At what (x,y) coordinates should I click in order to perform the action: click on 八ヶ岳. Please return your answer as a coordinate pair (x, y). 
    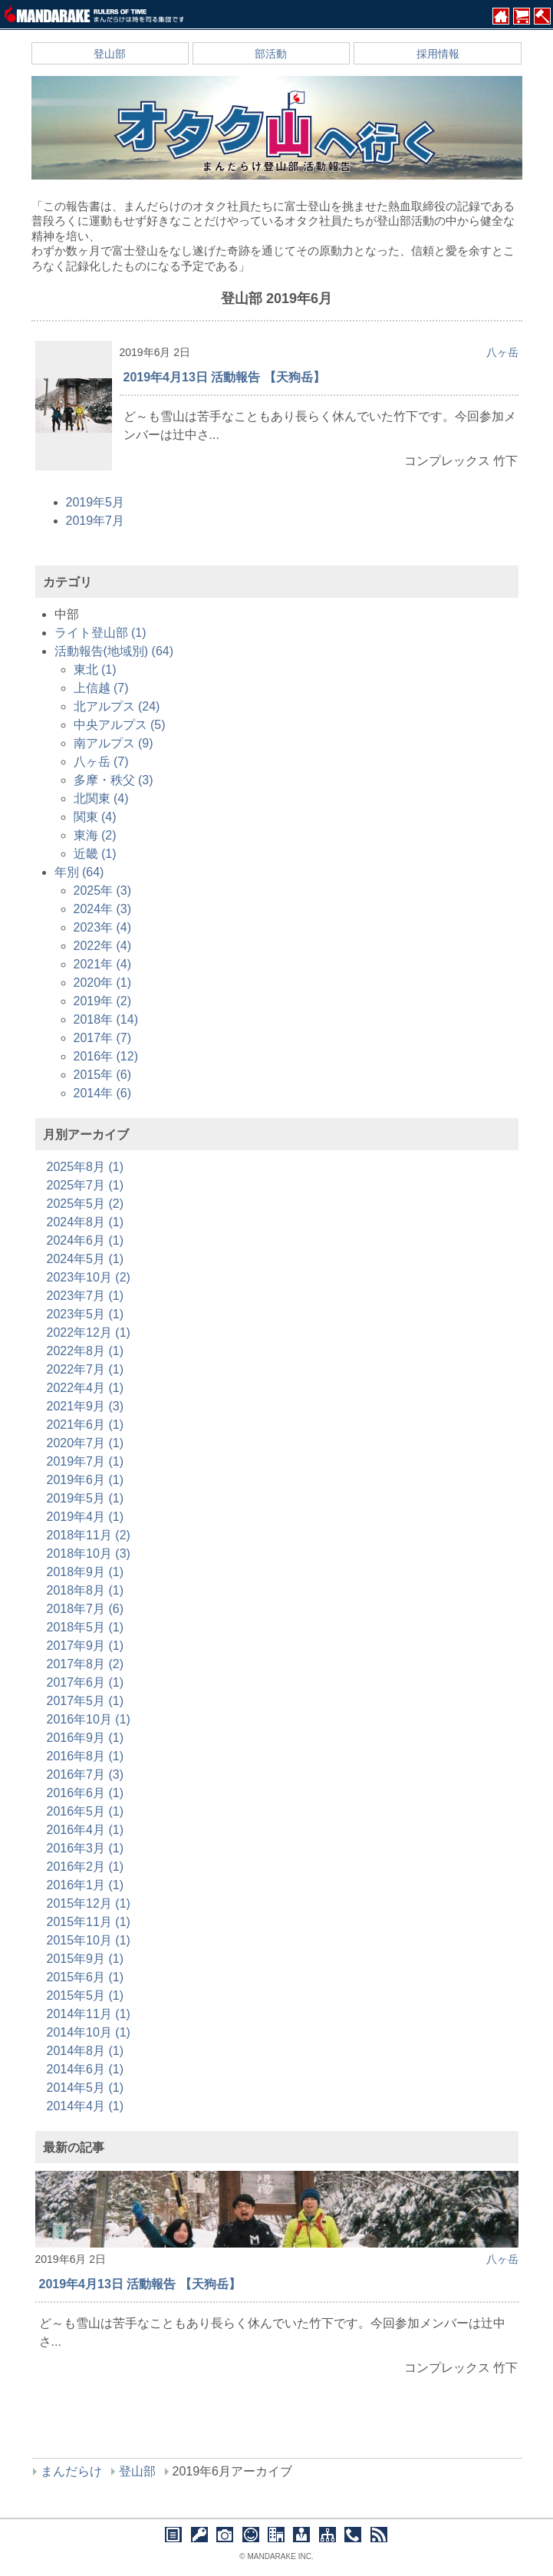
    Looking at the image, I should click on (502, 352).